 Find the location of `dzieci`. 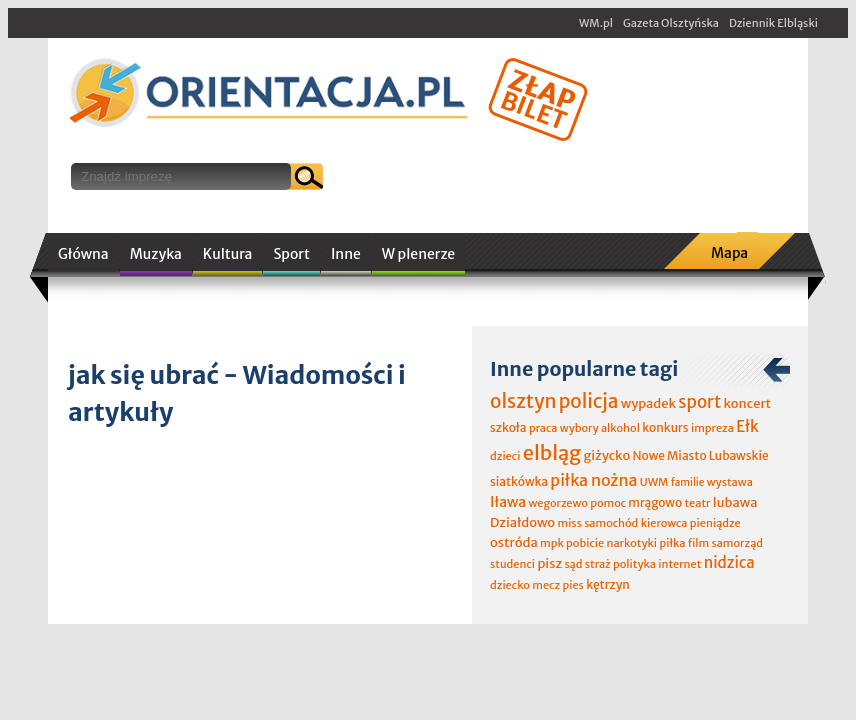

dzieci is located at coordinates (505, 456).